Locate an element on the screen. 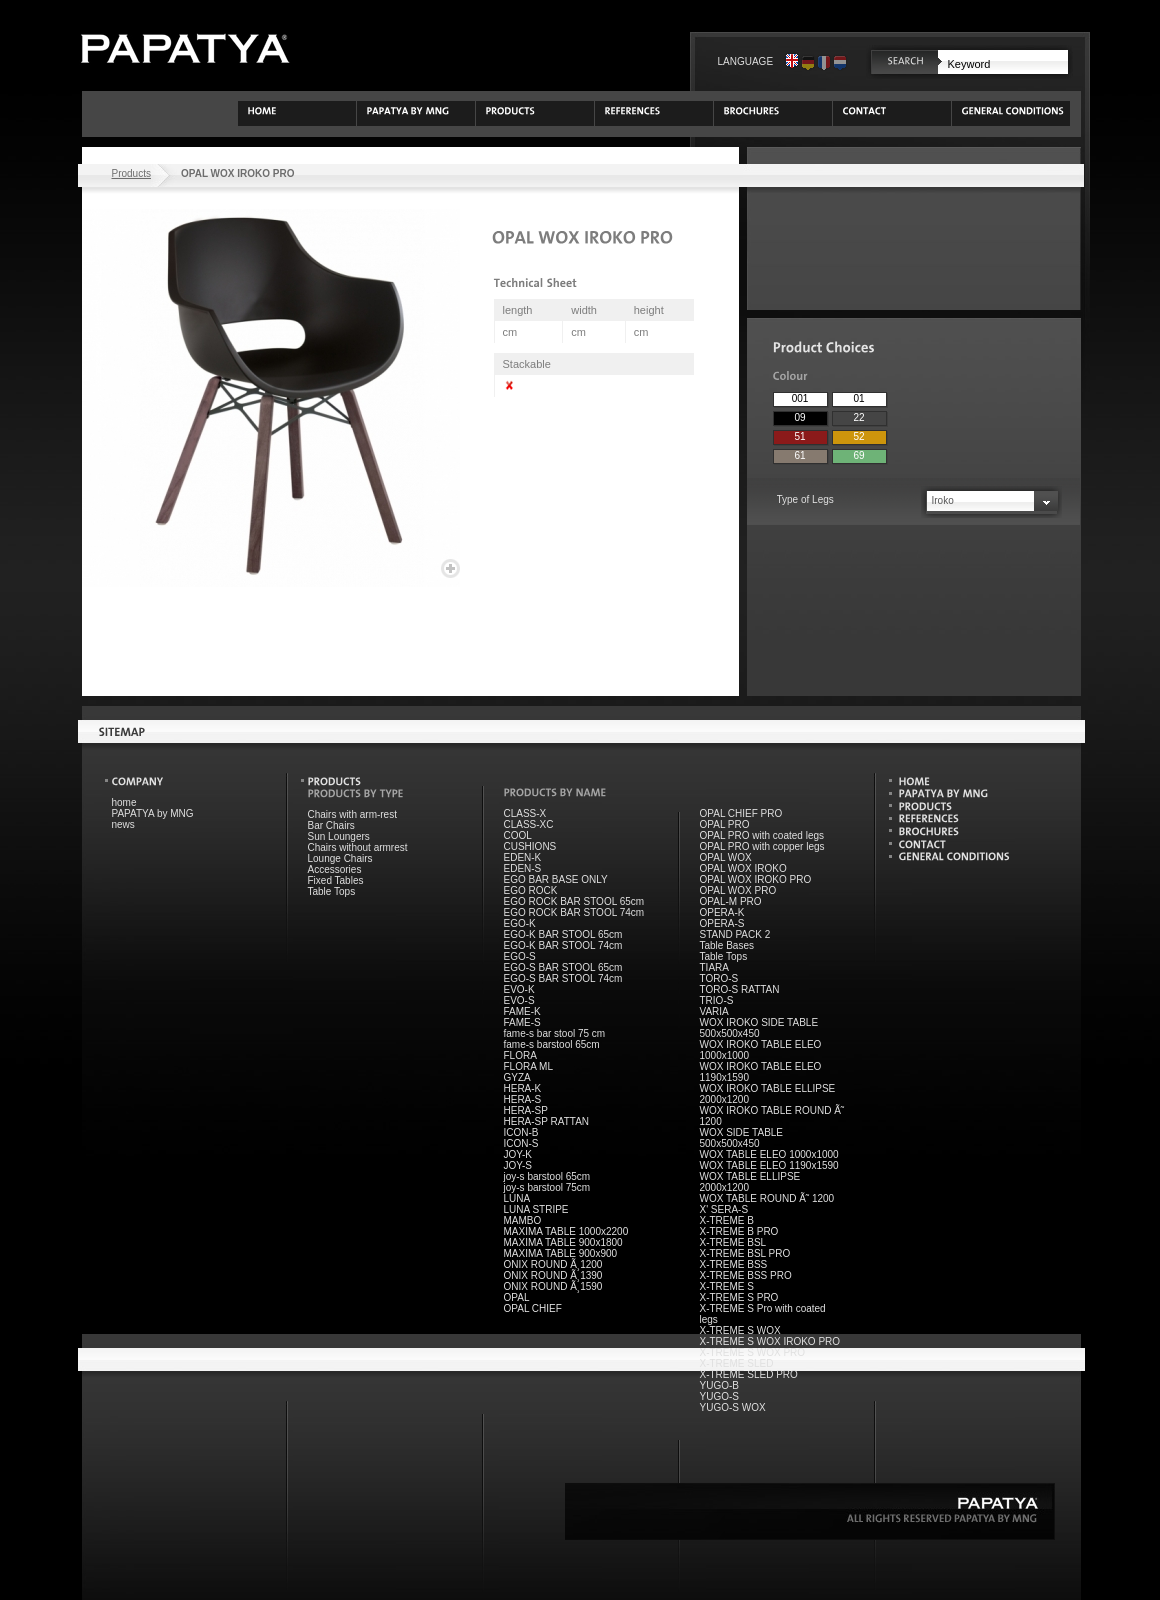  OPAL CHIEF is located at coordinates (533, 1308).